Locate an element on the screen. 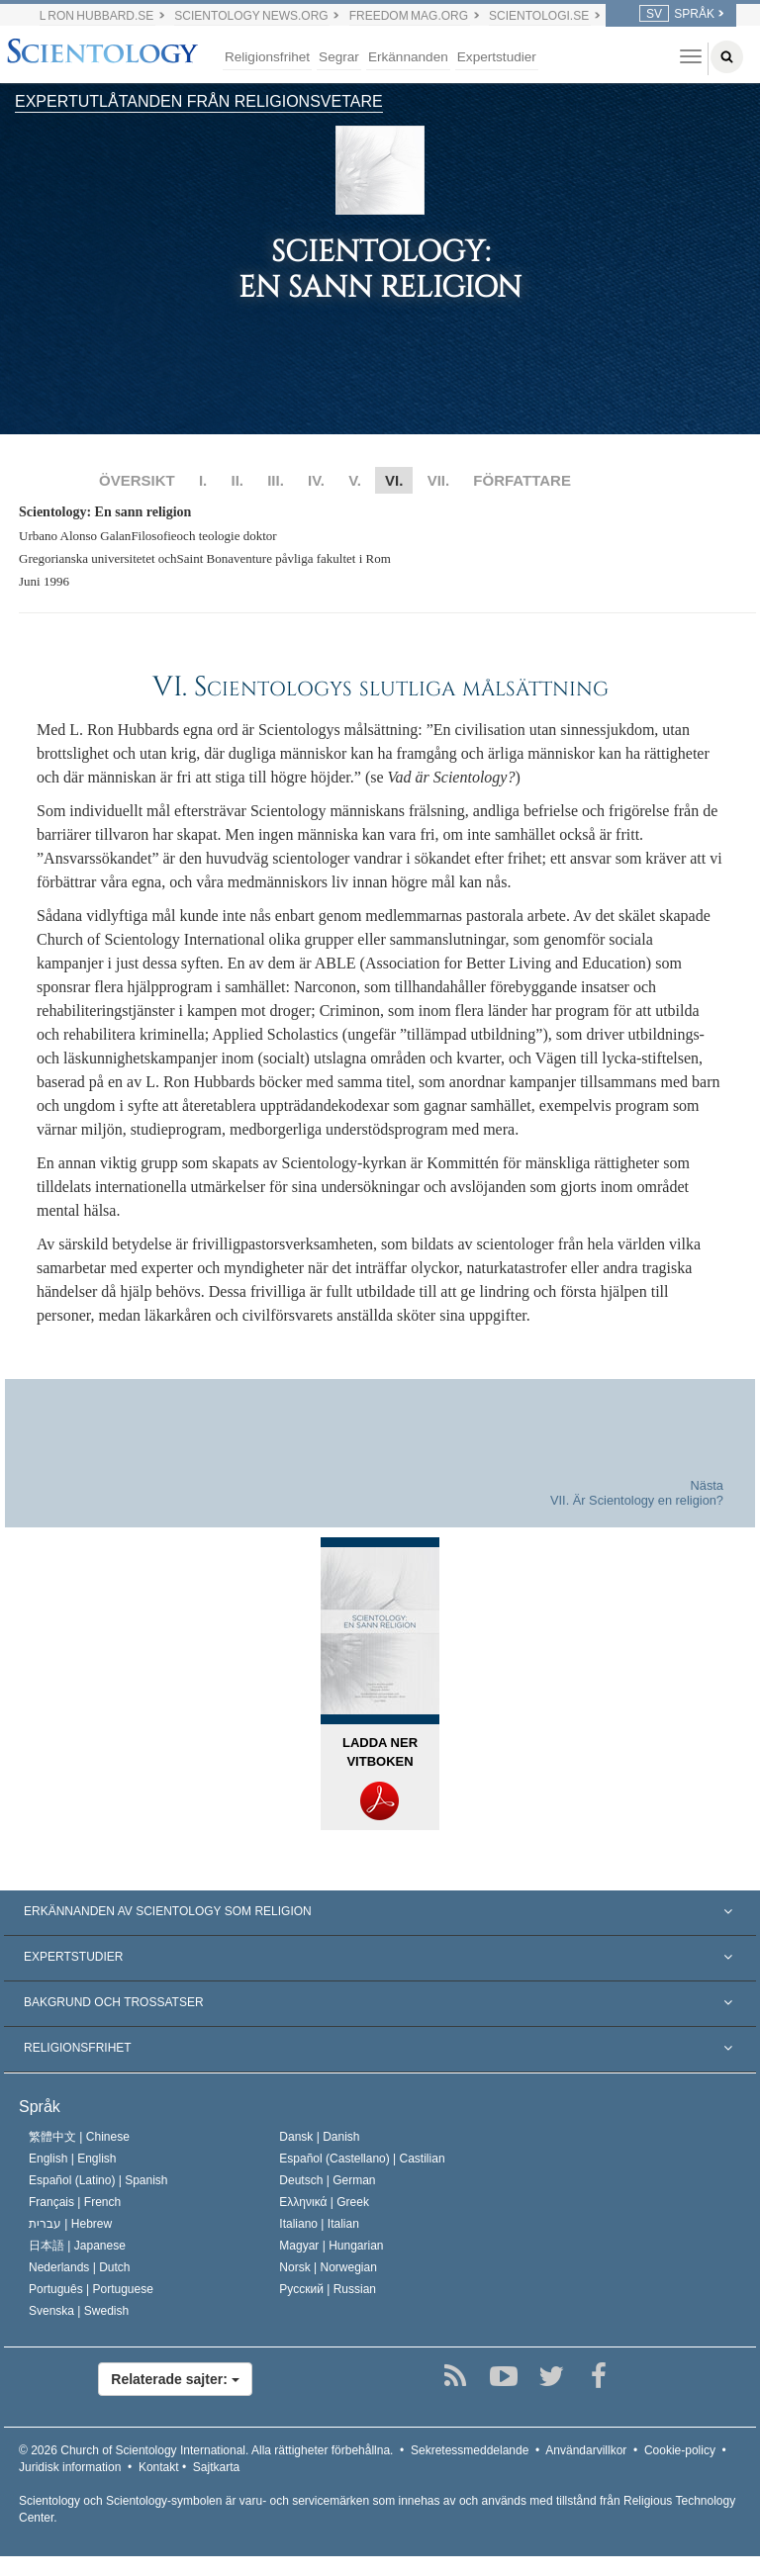  Português | is located at coordinates (91, 2289).